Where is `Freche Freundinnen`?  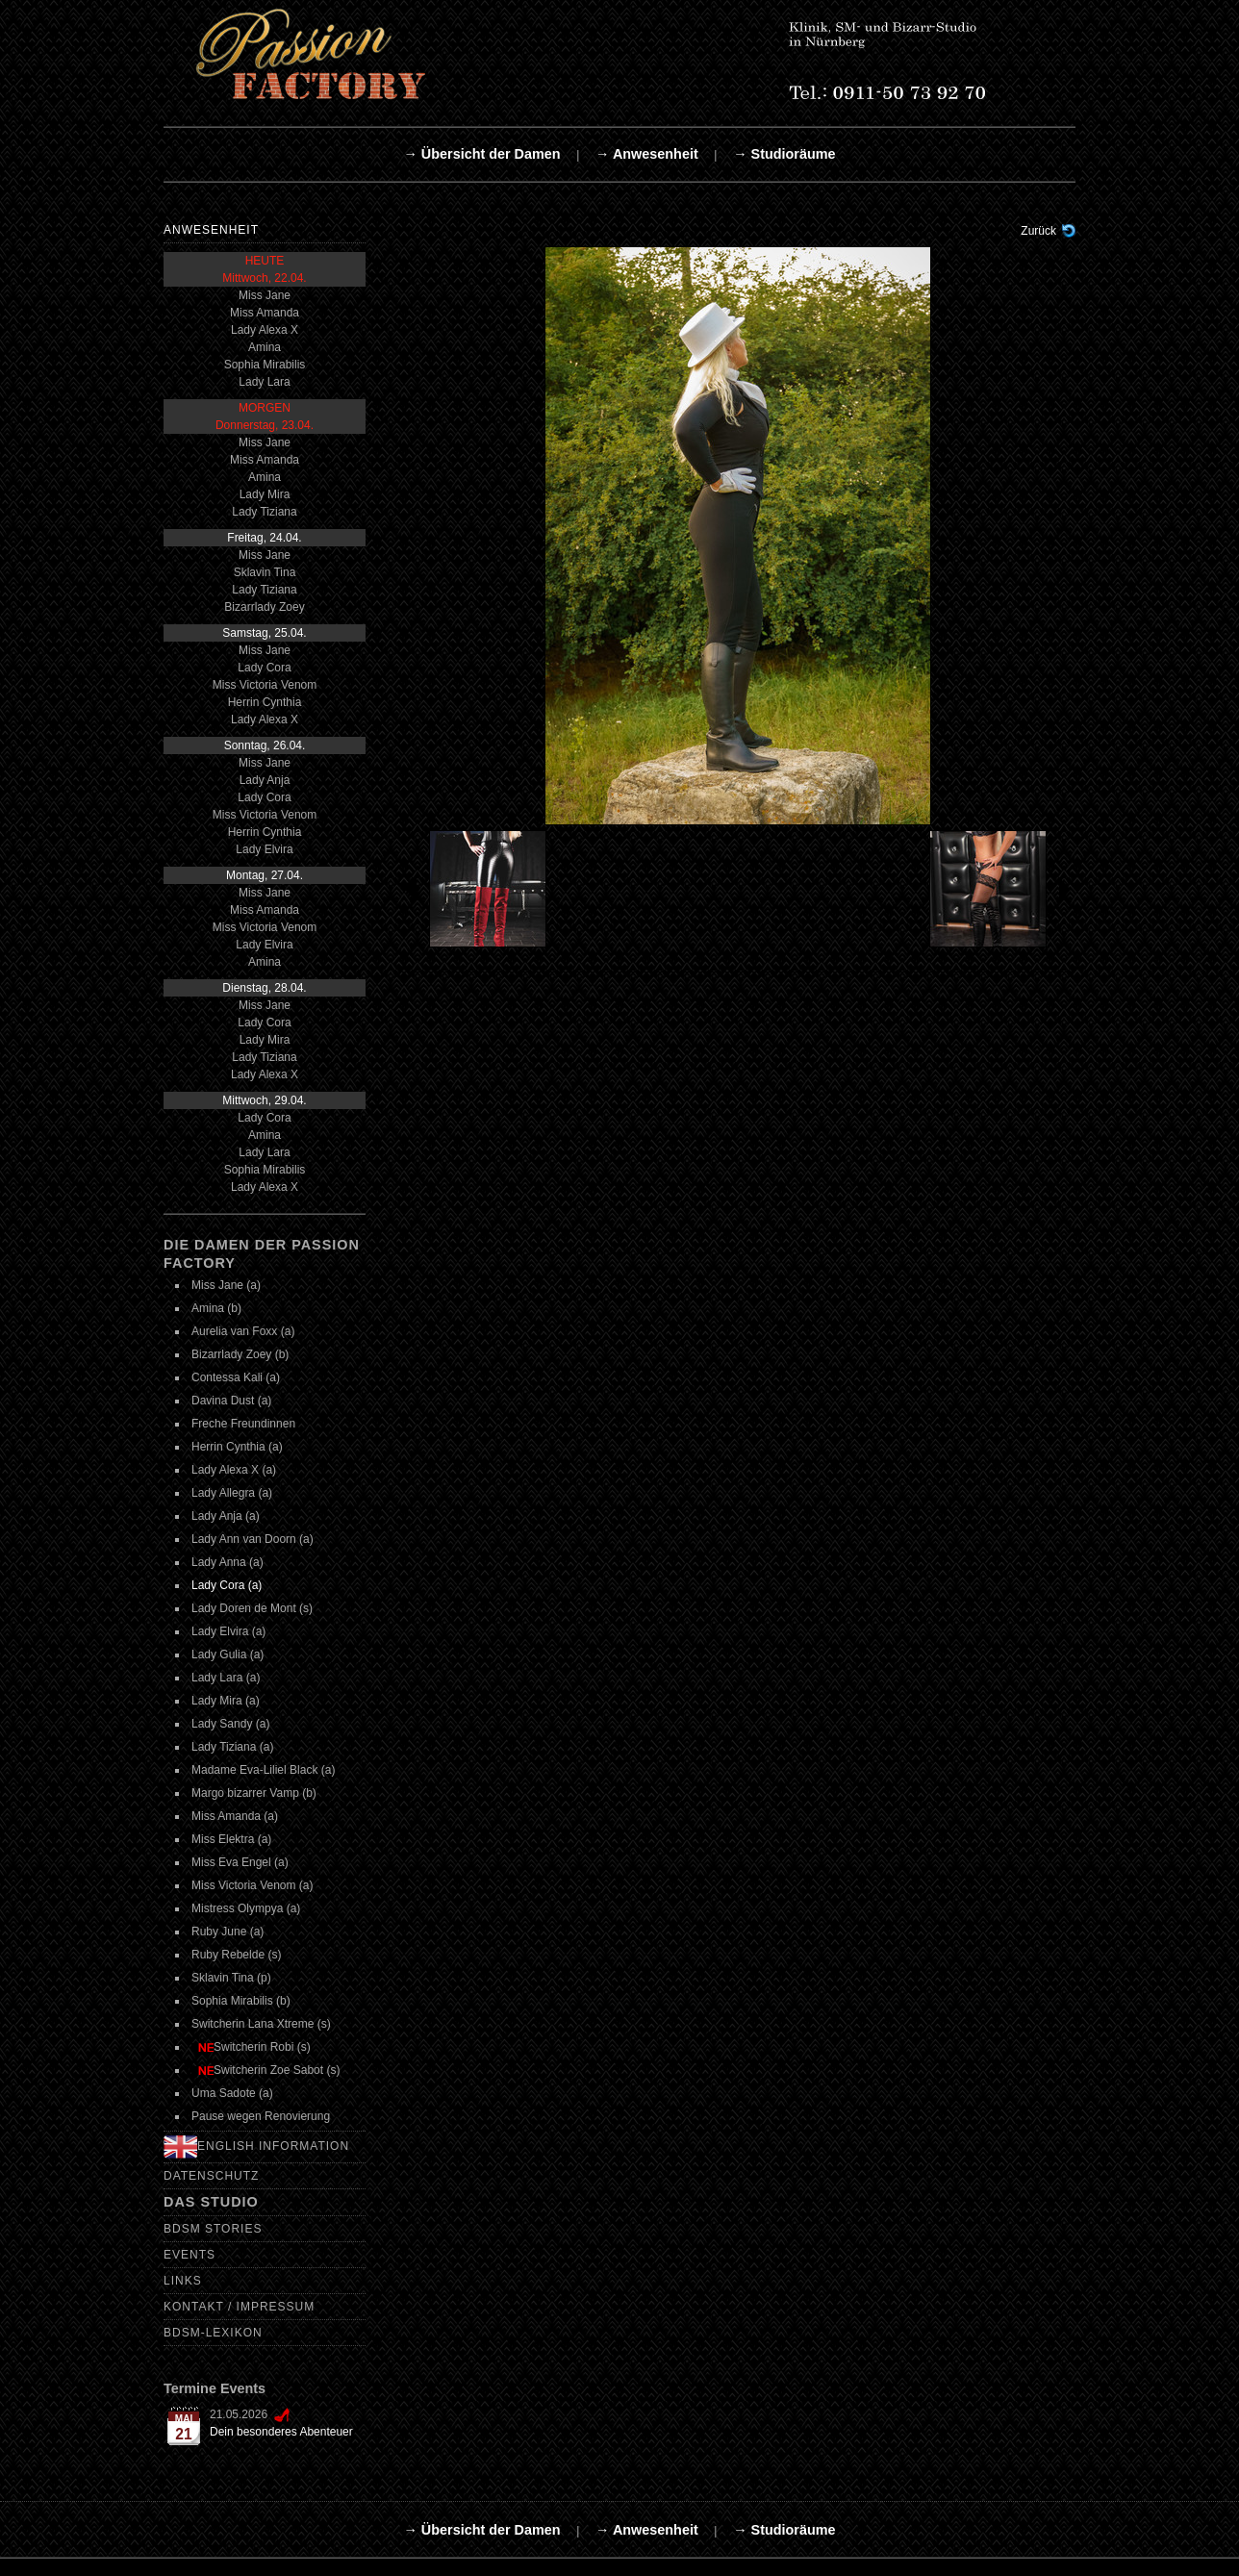
Freche Freundinnen is located at coordinates (243, 1423).